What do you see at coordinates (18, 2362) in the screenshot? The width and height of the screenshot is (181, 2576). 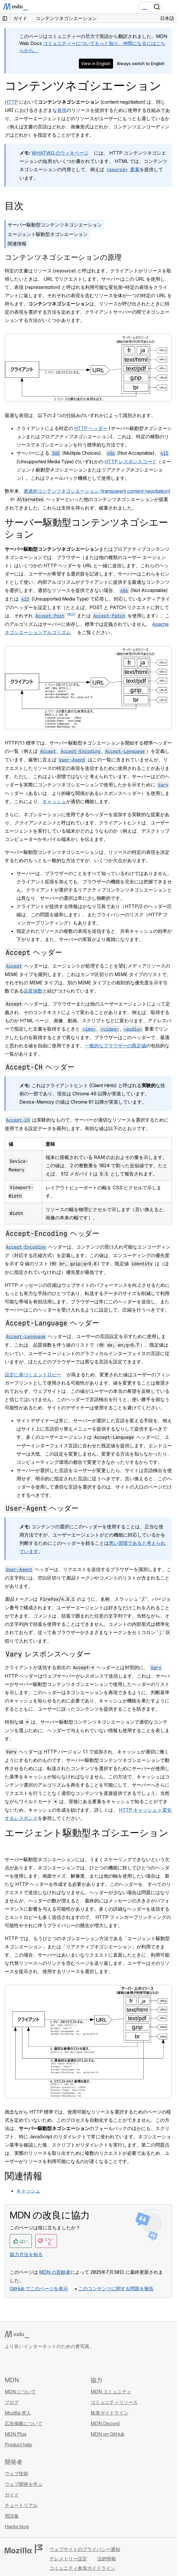 I see `[MDN on Bluesky]` at bounding box center [18, 2362].